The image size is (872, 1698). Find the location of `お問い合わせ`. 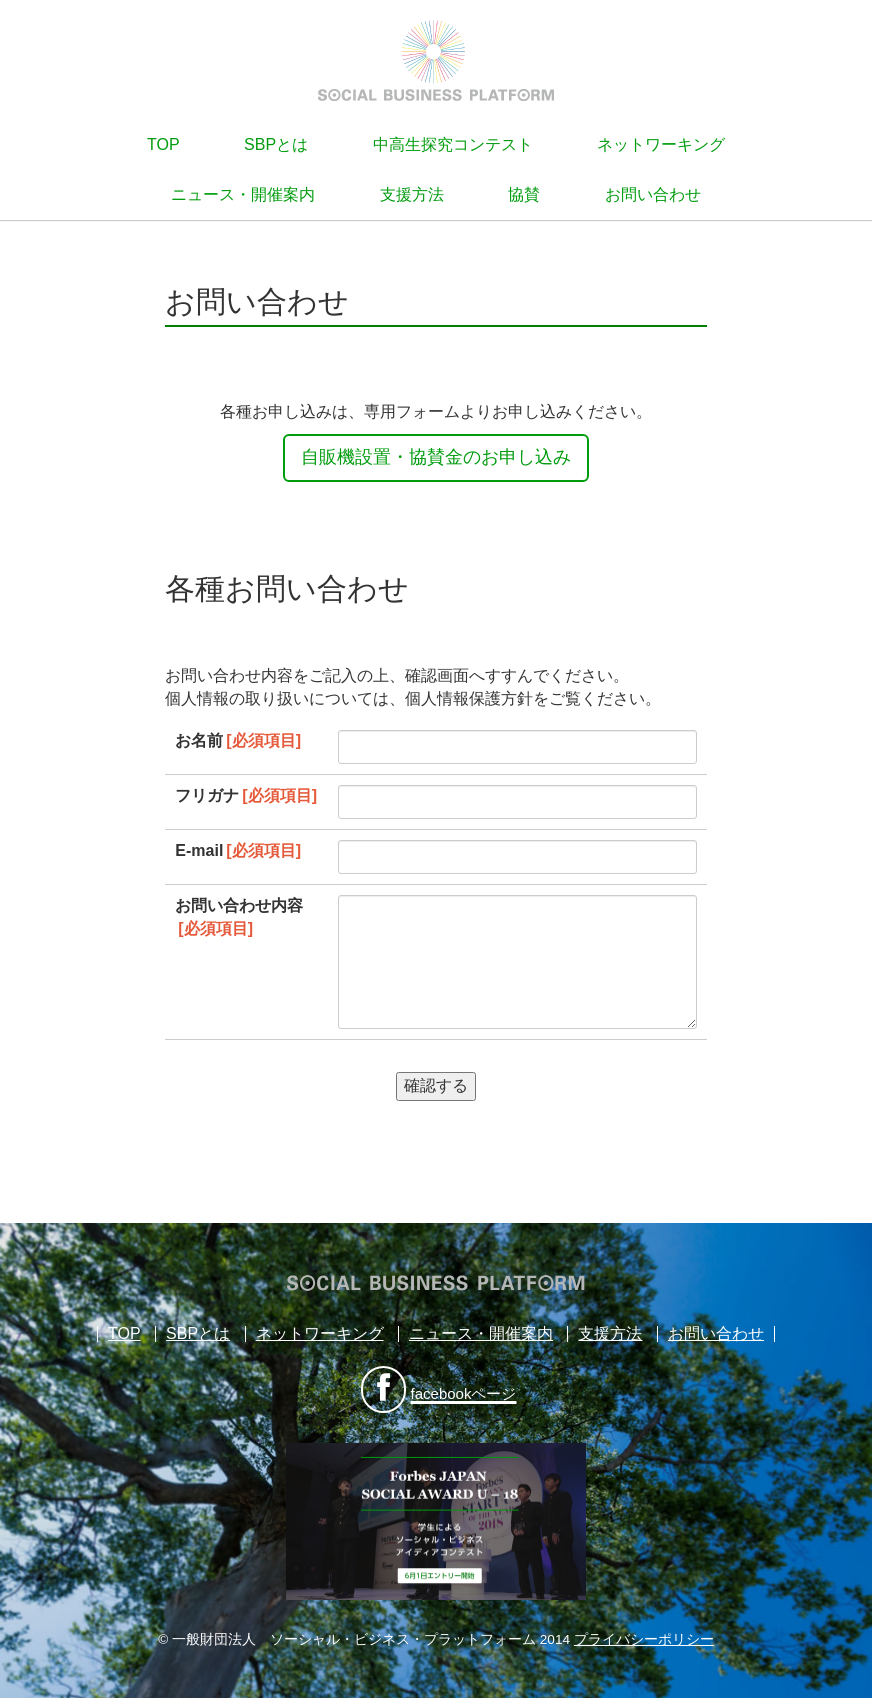

お問い合わせ is located at coordinates (653, 194).